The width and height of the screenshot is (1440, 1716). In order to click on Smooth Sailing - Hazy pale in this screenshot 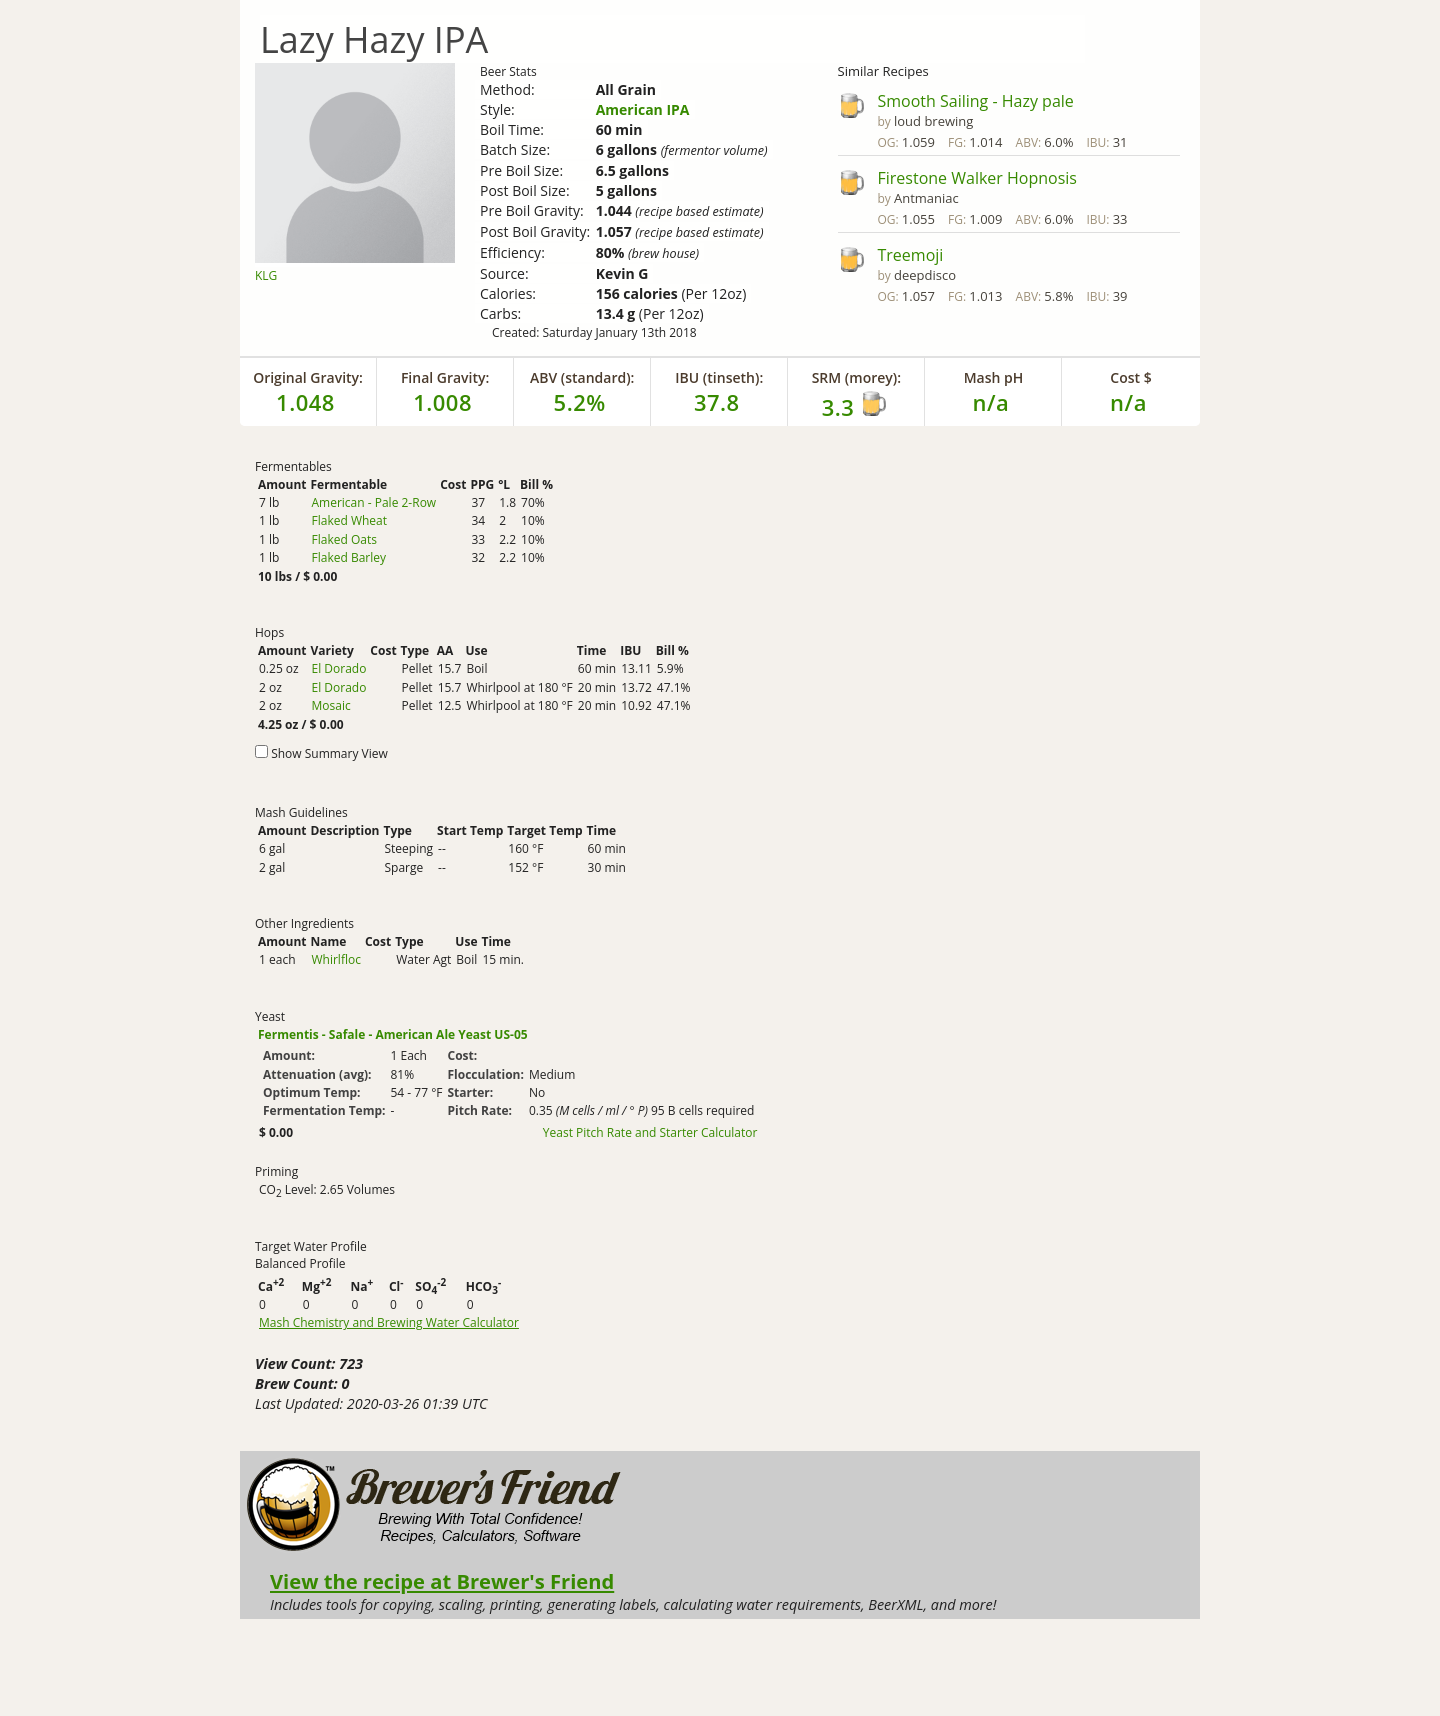, I will do `click(976, 101)`.